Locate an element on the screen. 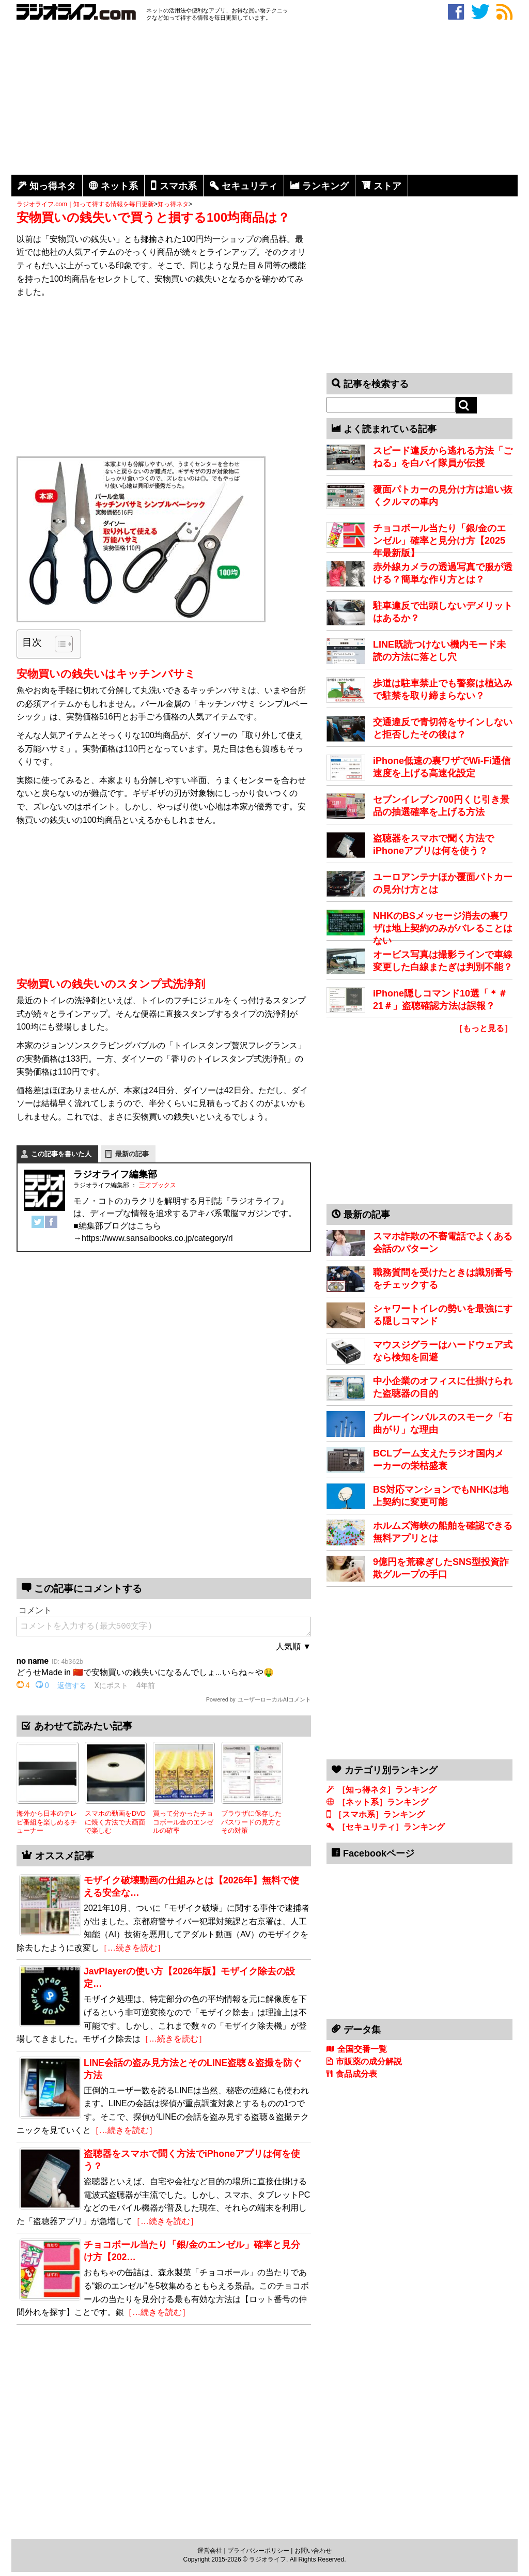  ［…続きを読む］ is located at coordinates (132, 1947).